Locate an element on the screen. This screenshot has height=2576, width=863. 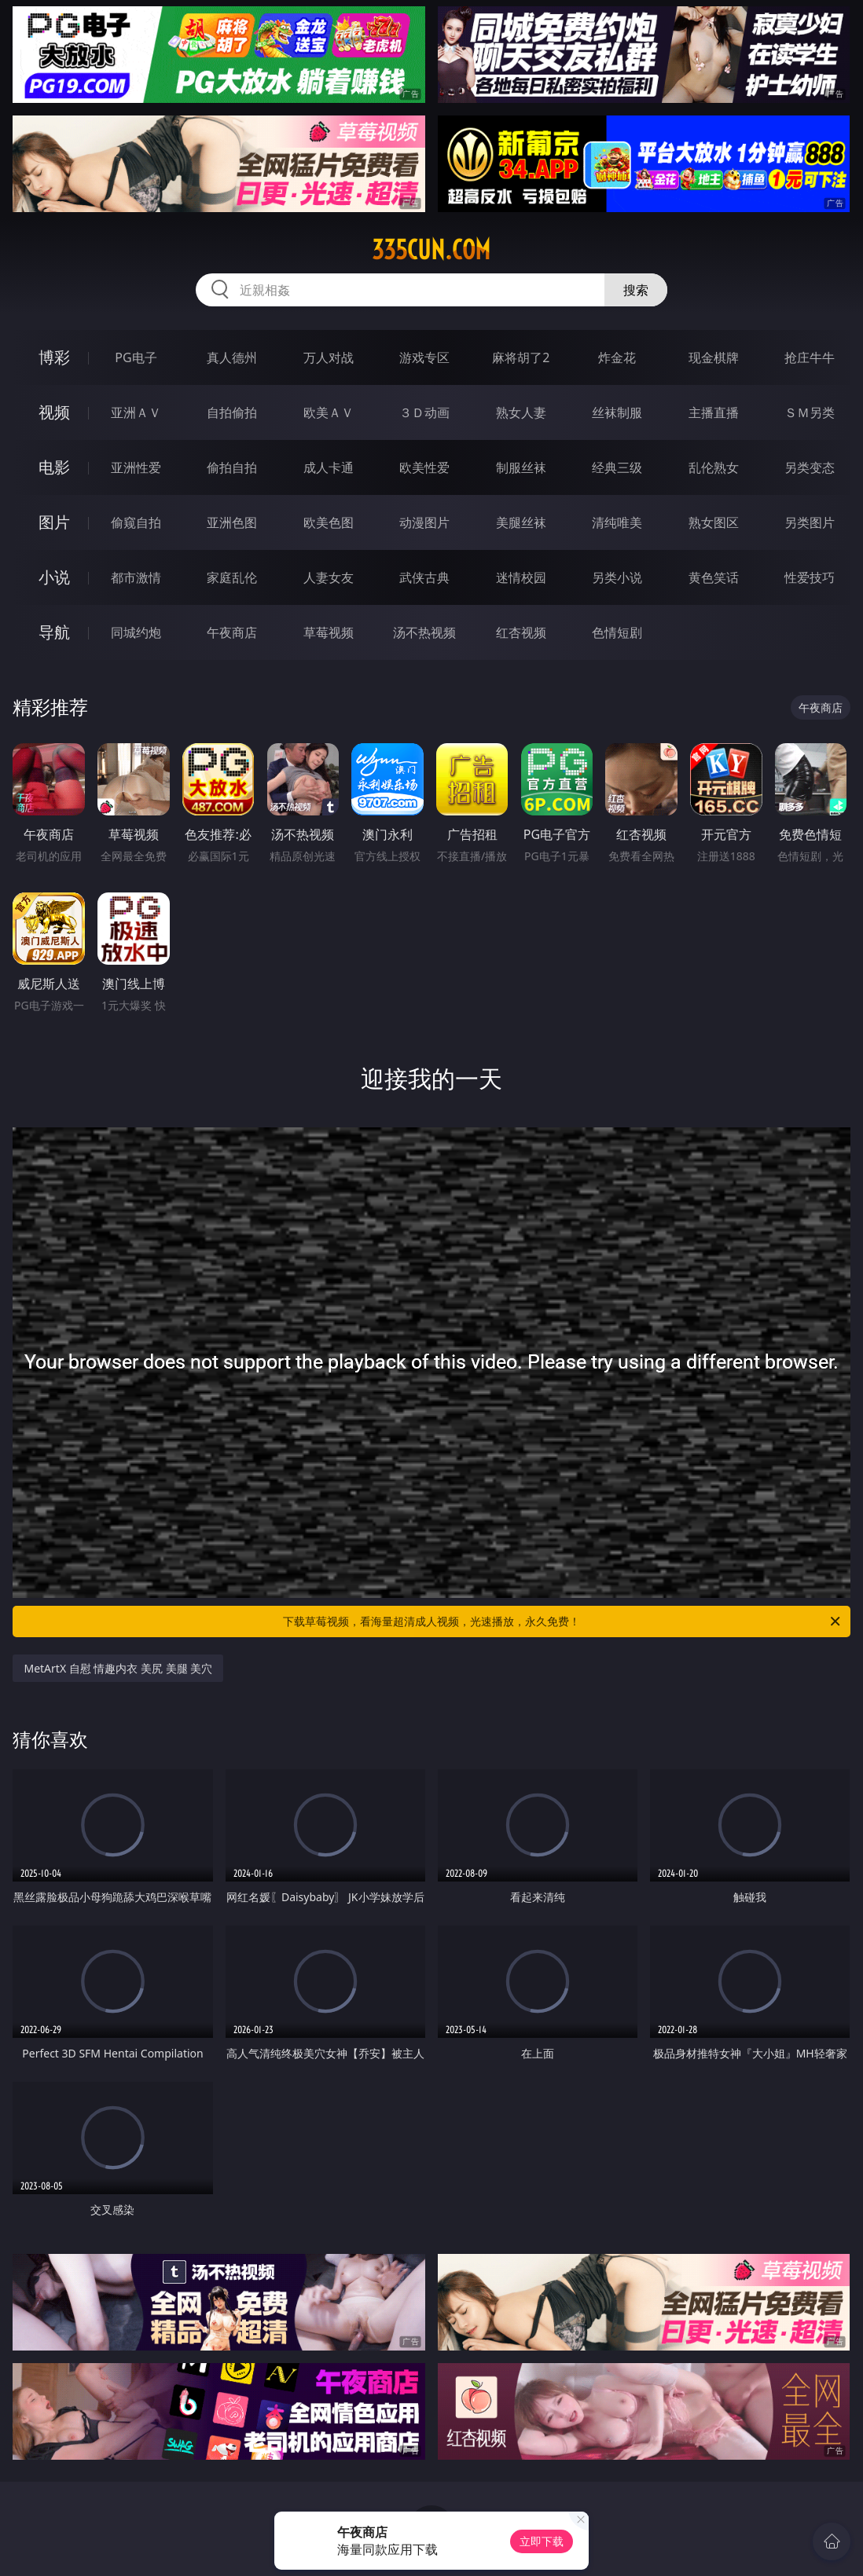
搜索 is located at coordinates (635, 290).